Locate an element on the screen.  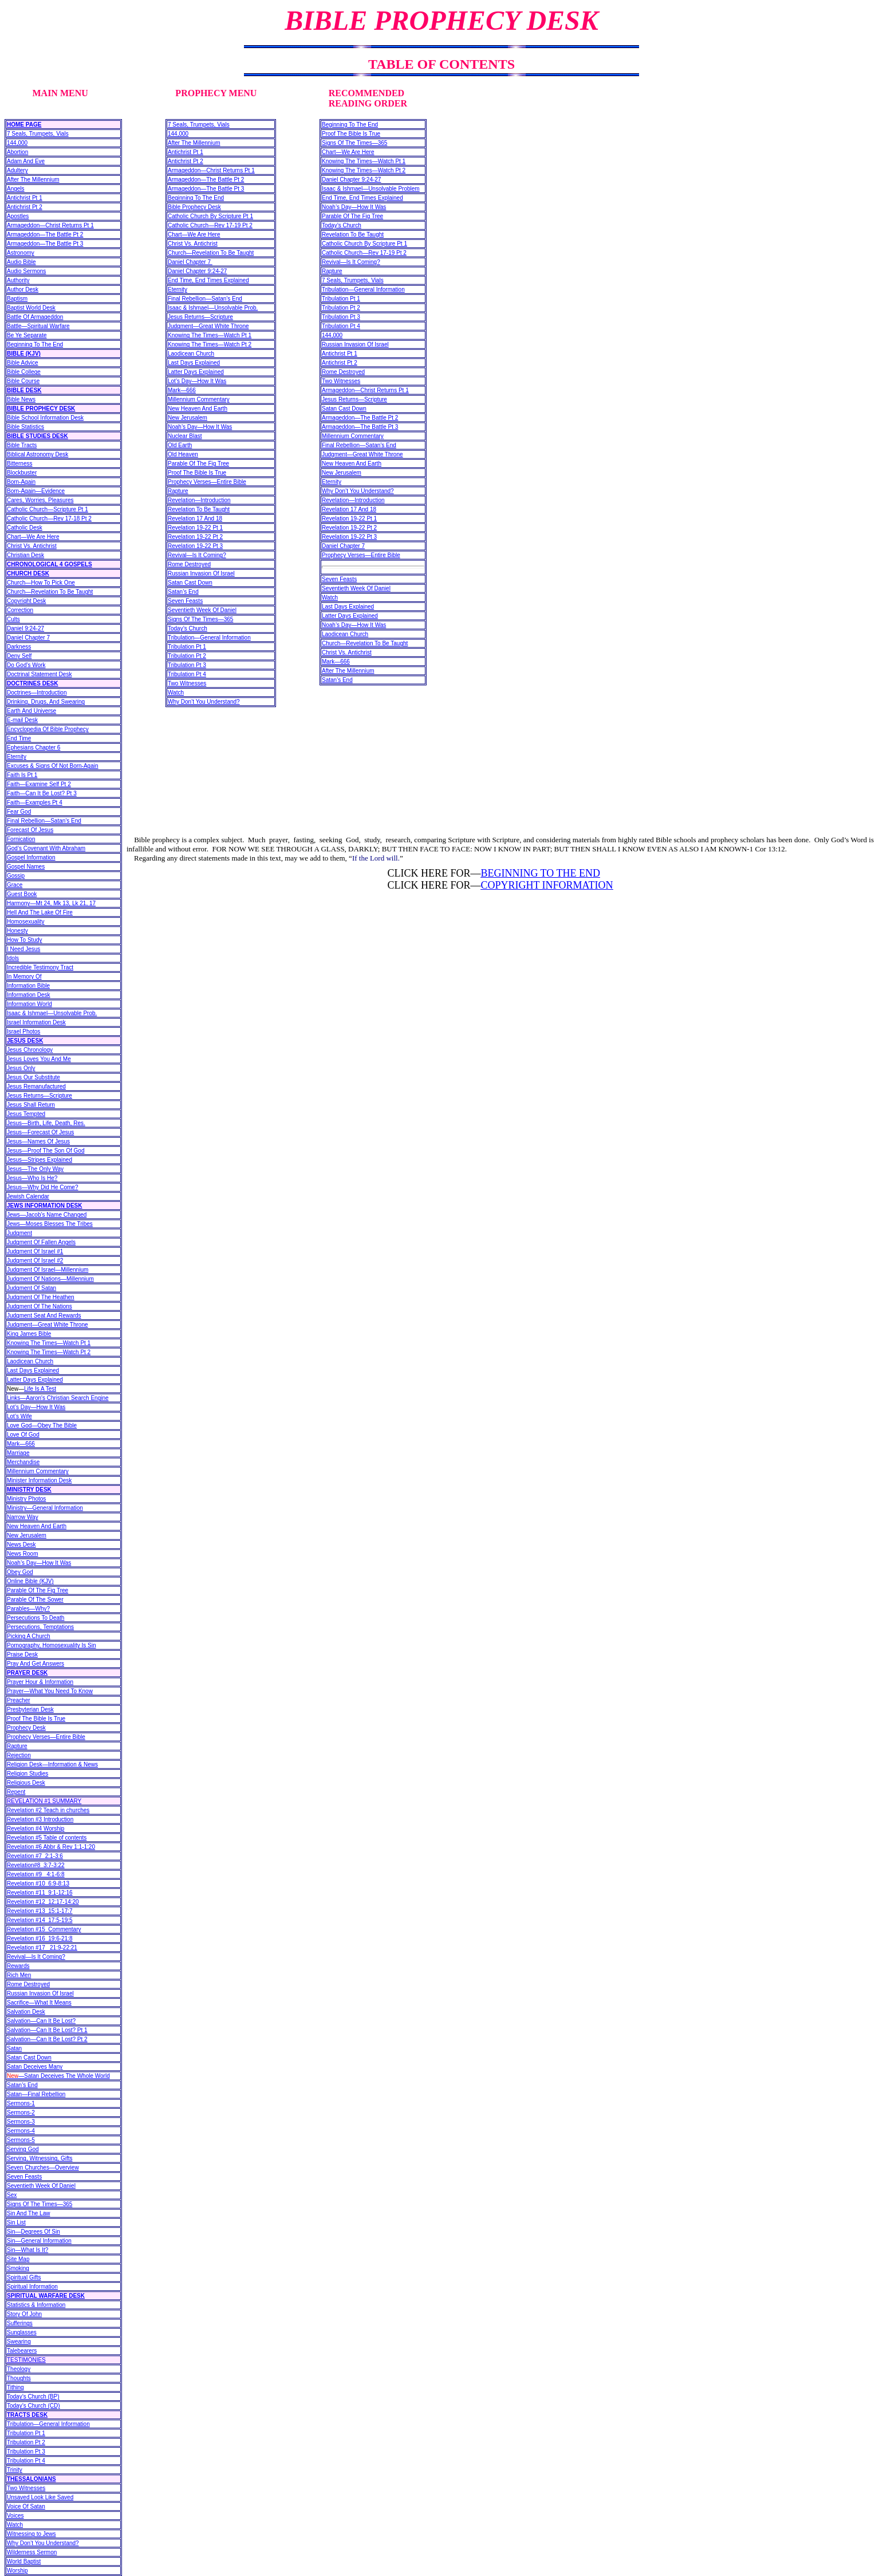
Laodicean Church is located at coordinates (30, 1361).